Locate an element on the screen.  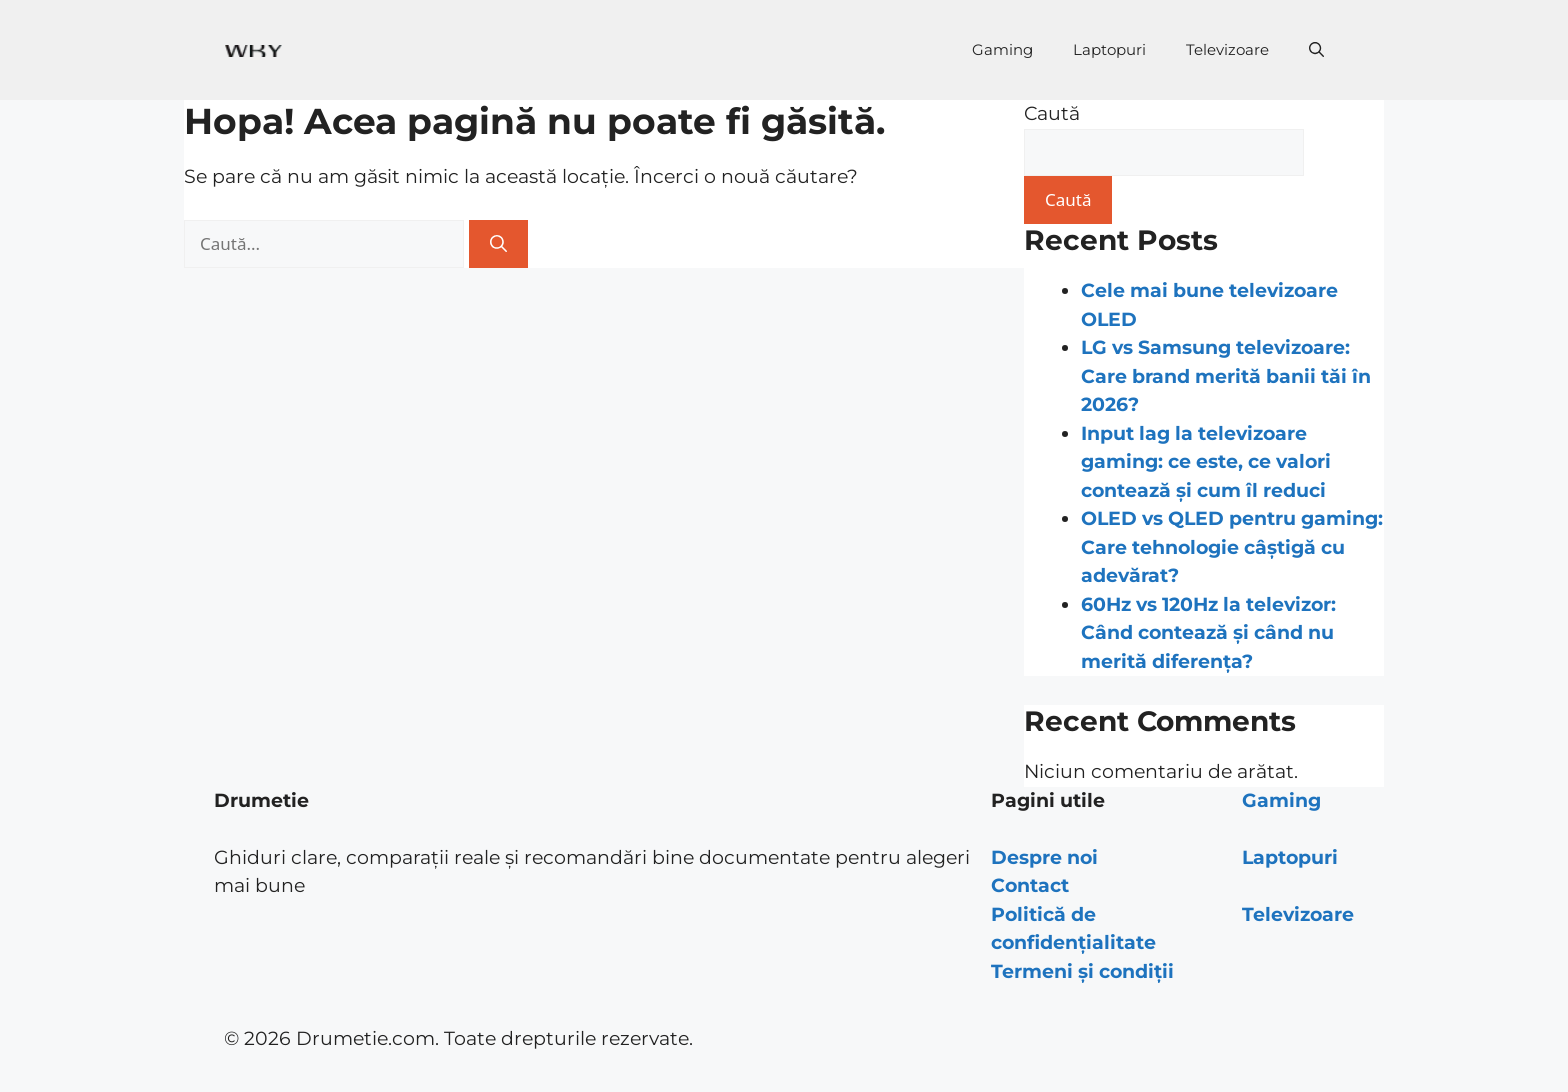
Televizoare is located at coordinates (1227, 49).